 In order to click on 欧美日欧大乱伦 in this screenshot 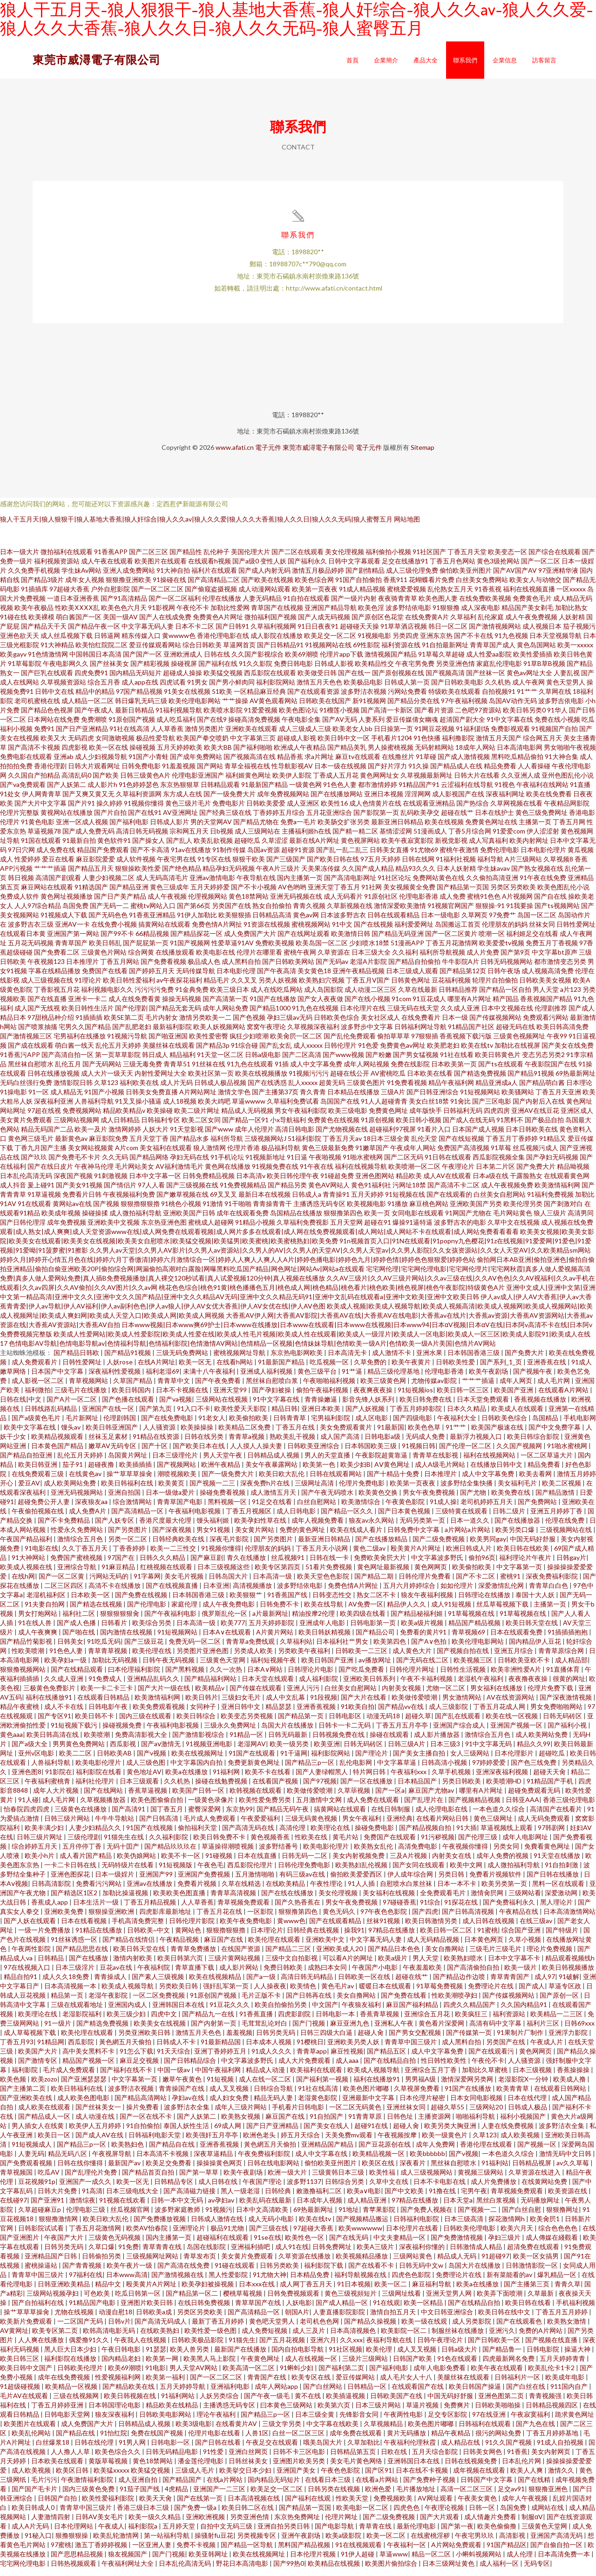, I will do `click(282, 1481)`.